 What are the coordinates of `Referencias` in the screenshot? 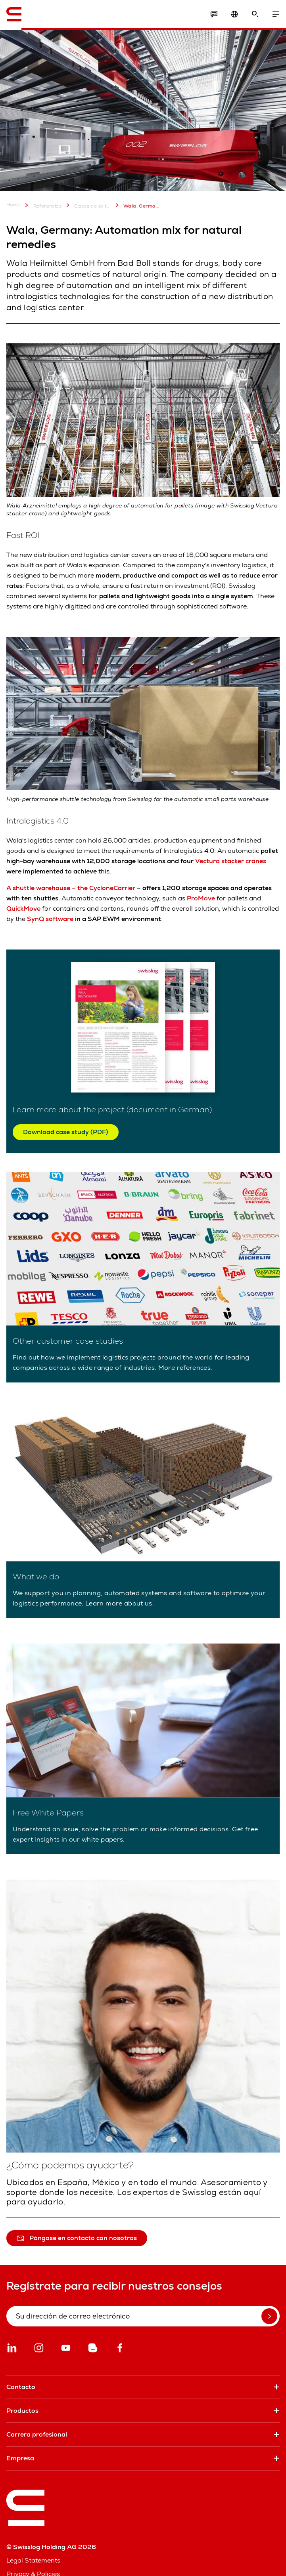 It's located at (41, 205).